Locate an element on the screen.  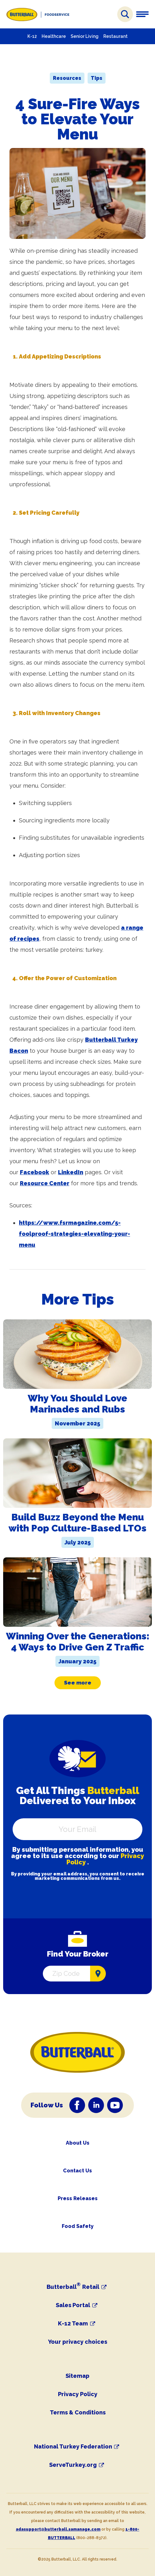
Restaurant is located at coordinates (115, 36).